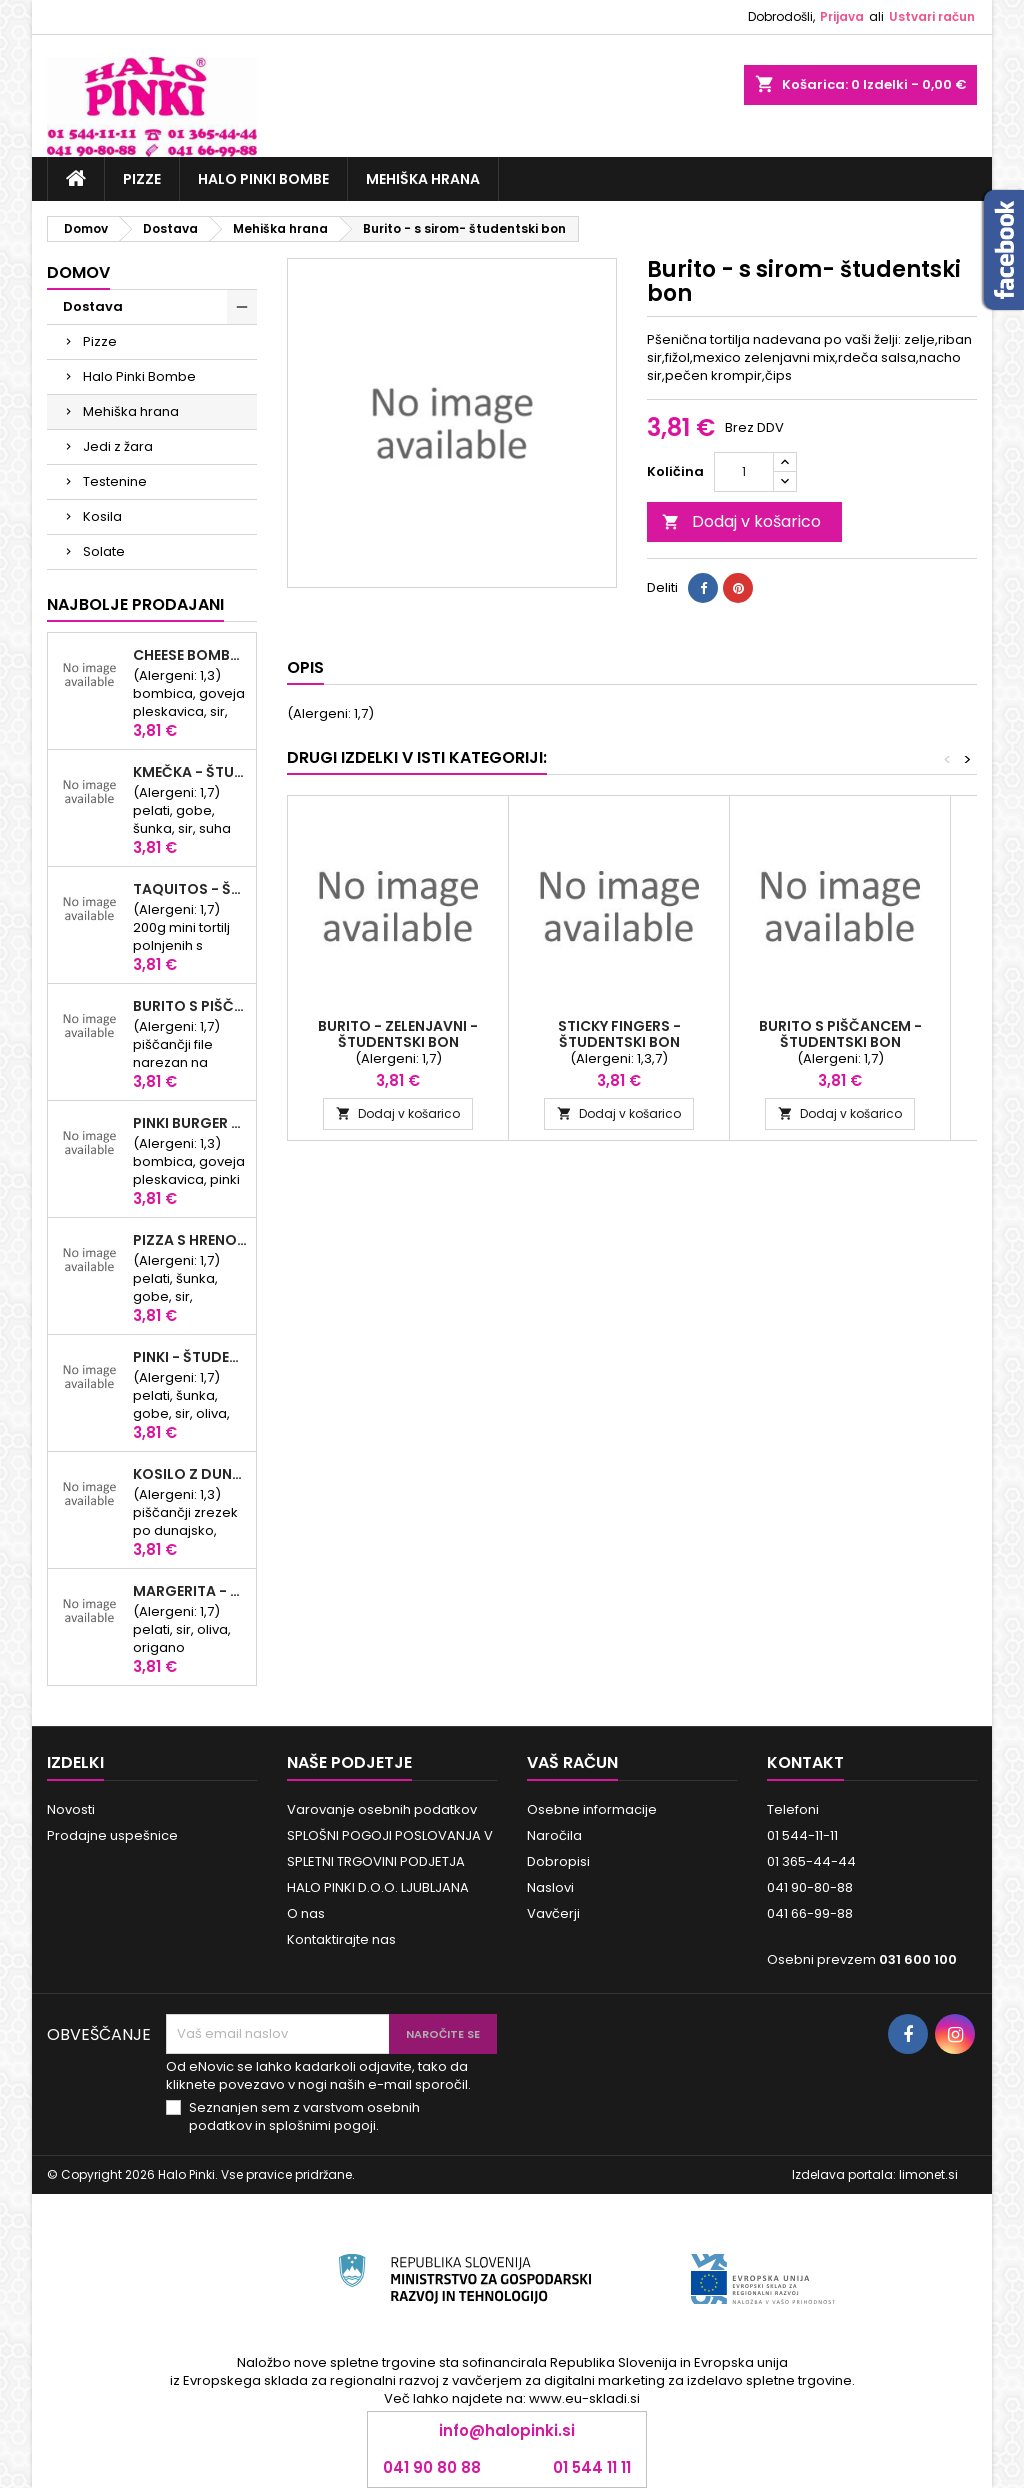 The image size is (1024, 2488). I want to click on Novosti, so click(71, 1809).